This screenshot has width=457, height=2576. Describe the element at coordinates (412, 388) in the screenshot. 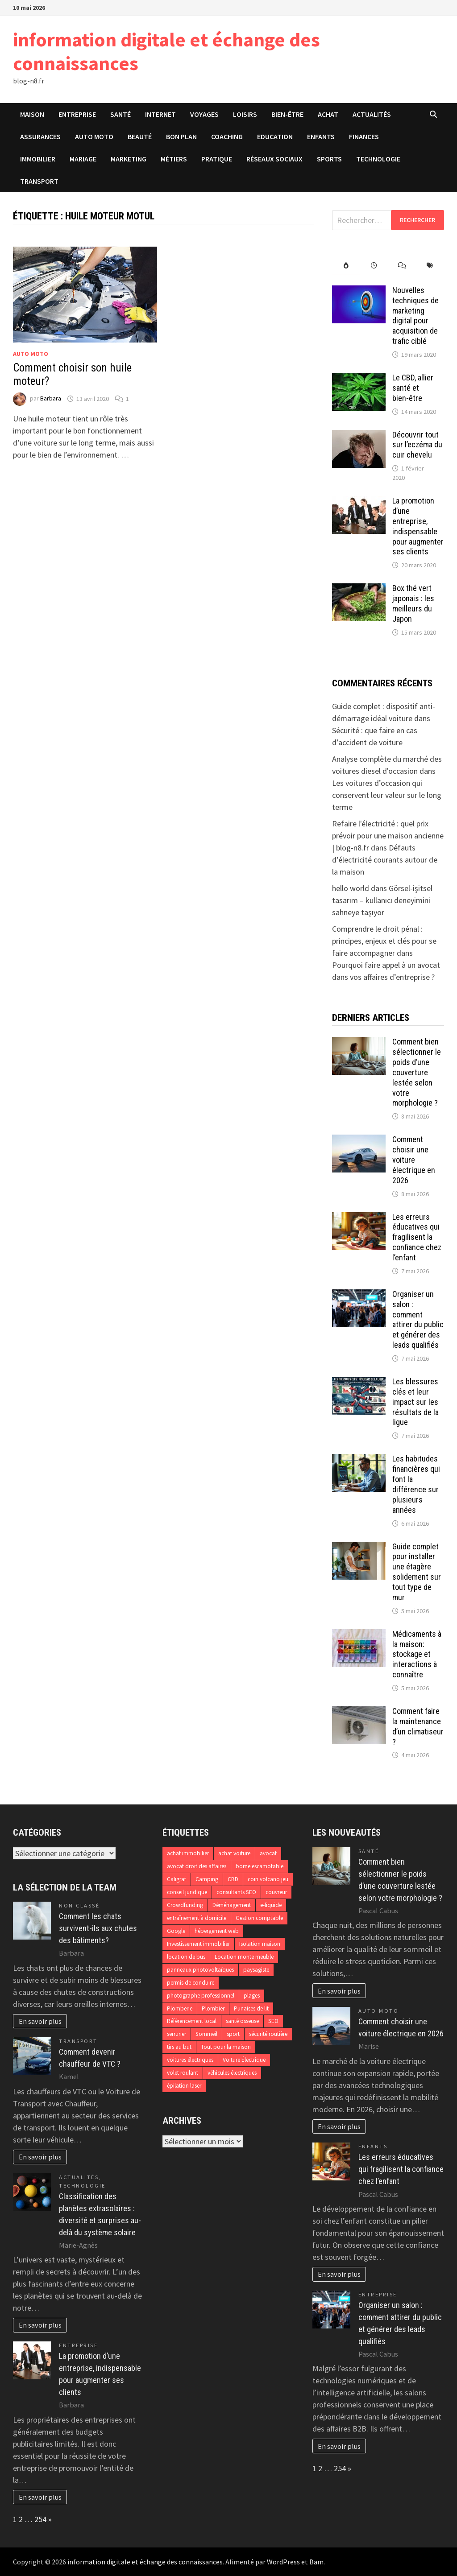

I see `Le CBD, allier santé et bien-être` at that location.